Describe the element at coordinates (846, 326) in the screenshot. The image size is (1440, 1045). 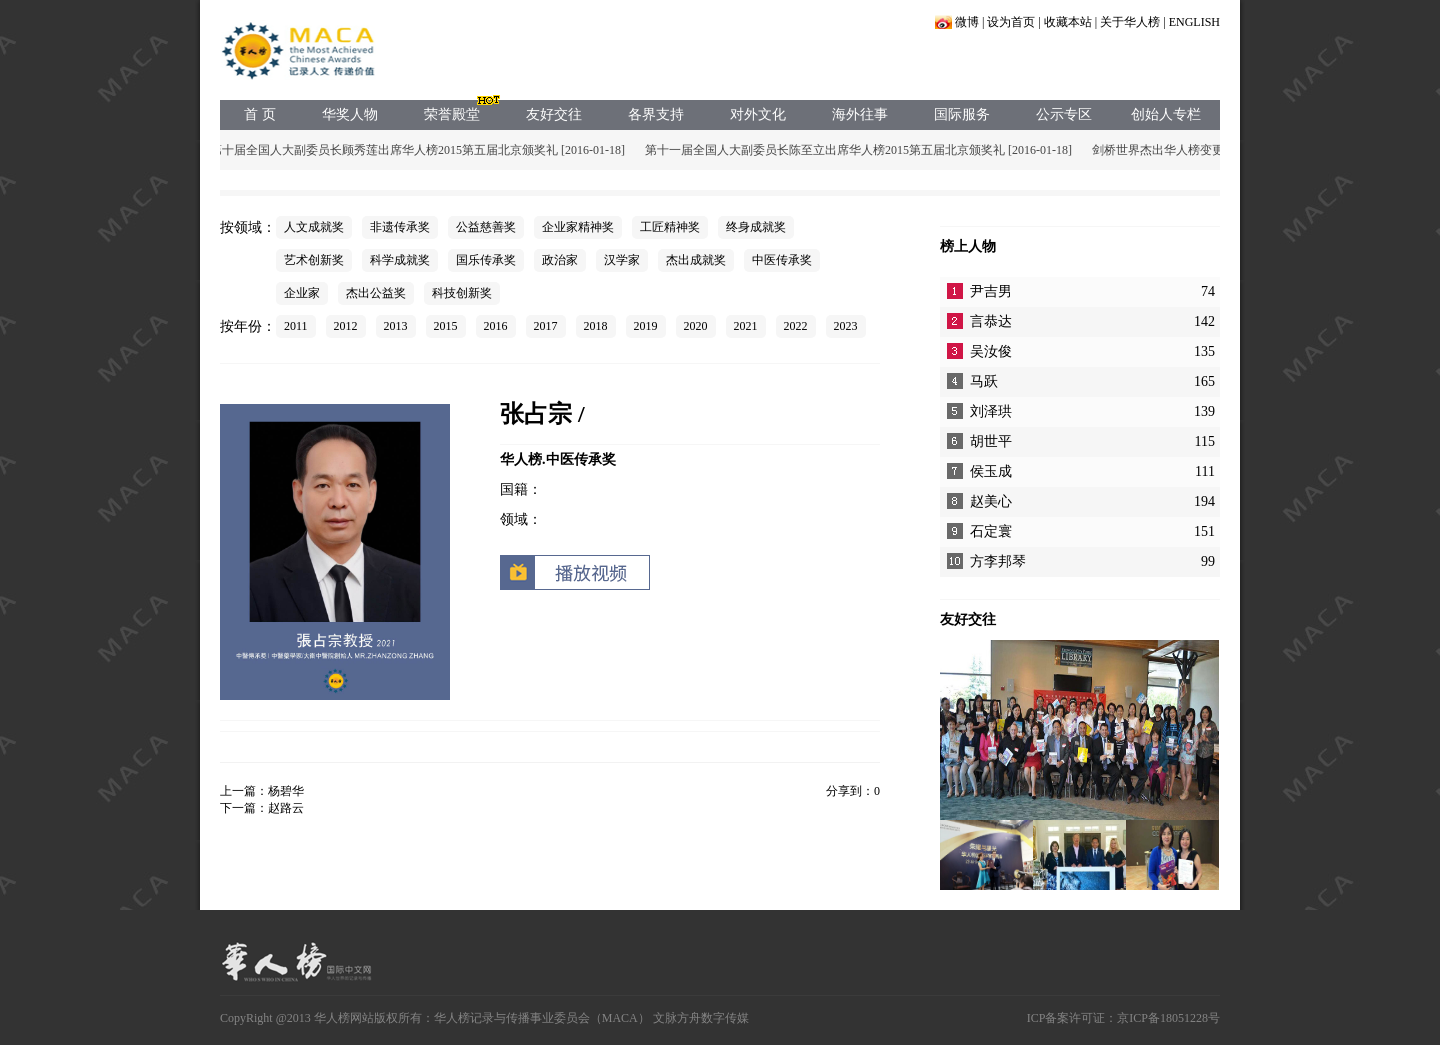
I see `2023` at that location.